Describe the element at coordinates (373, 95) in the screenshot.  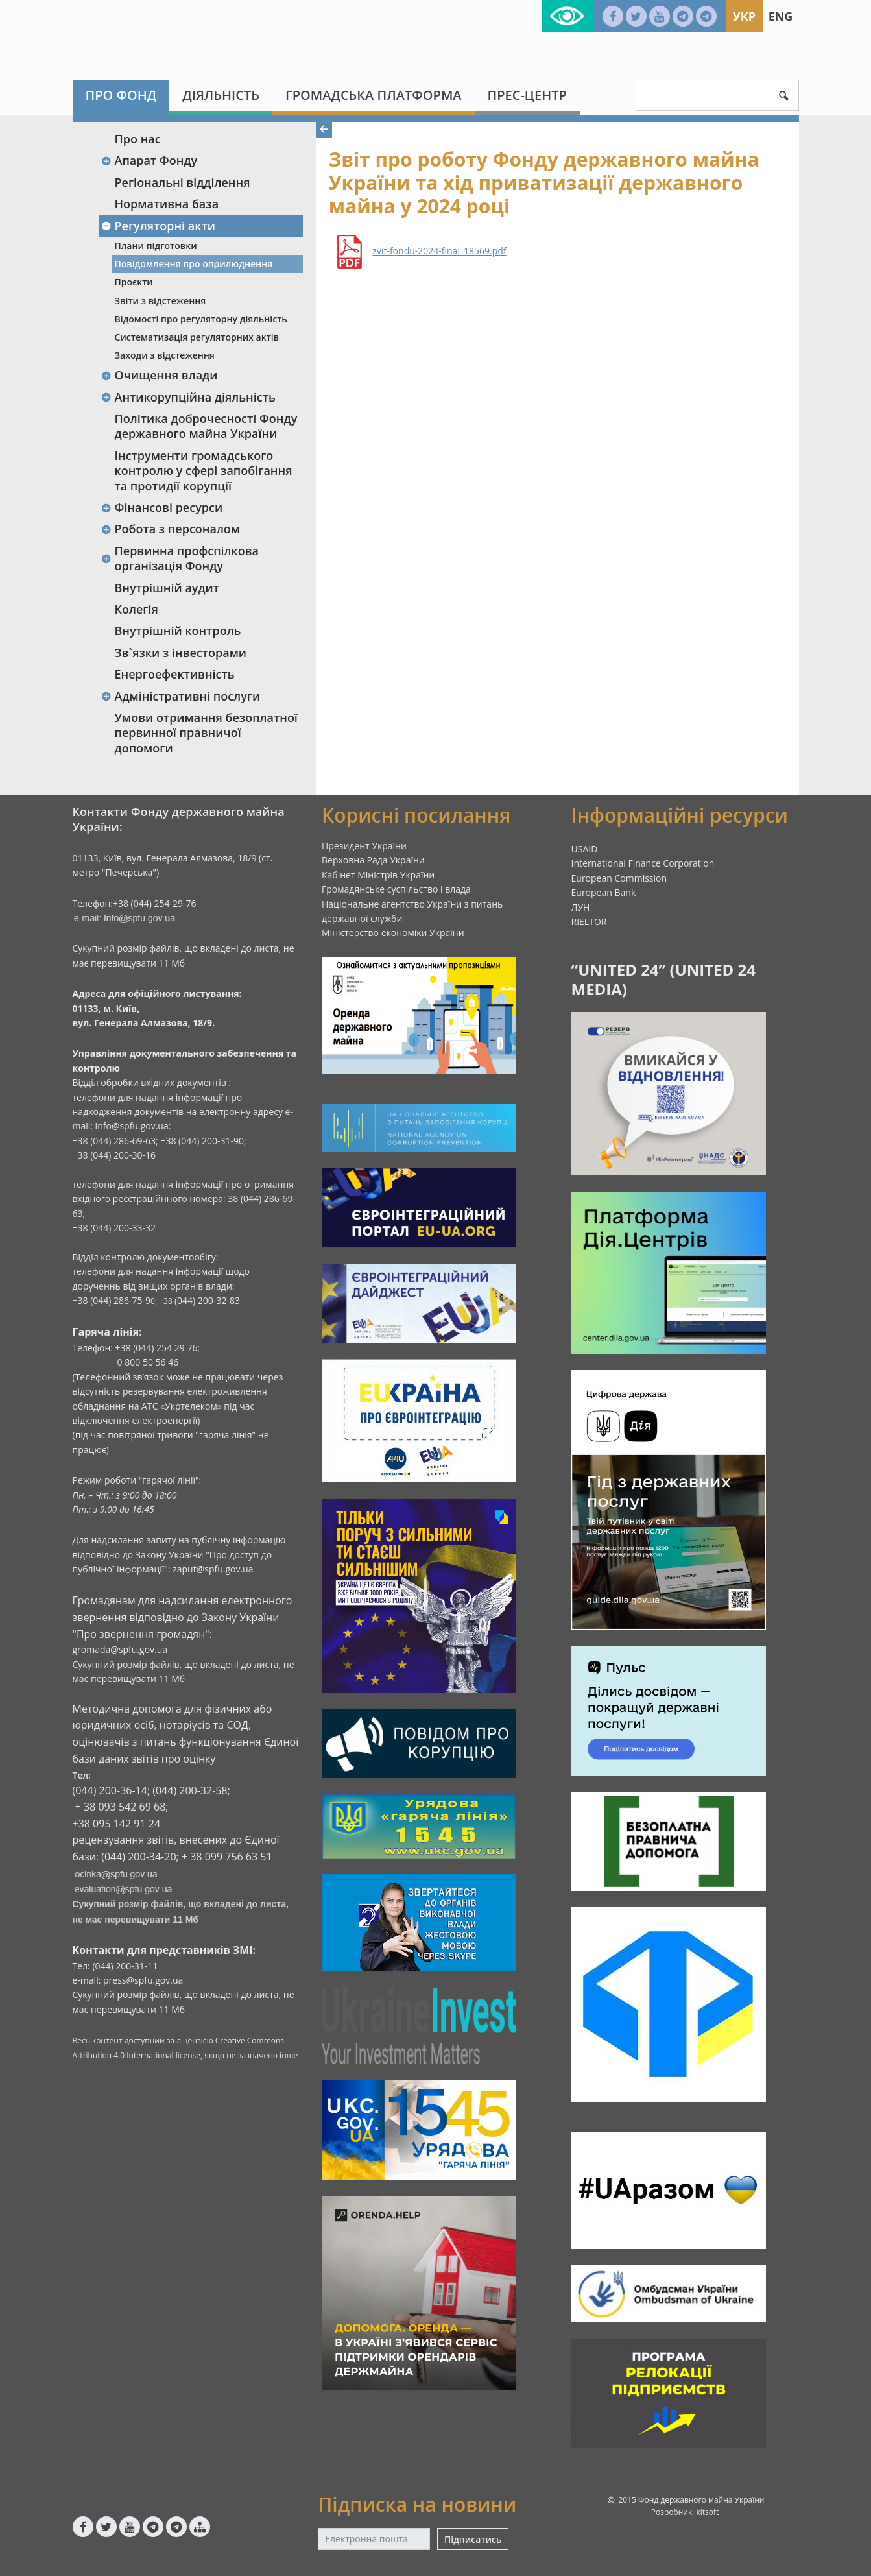
I see `Громадська платформа` at that location.